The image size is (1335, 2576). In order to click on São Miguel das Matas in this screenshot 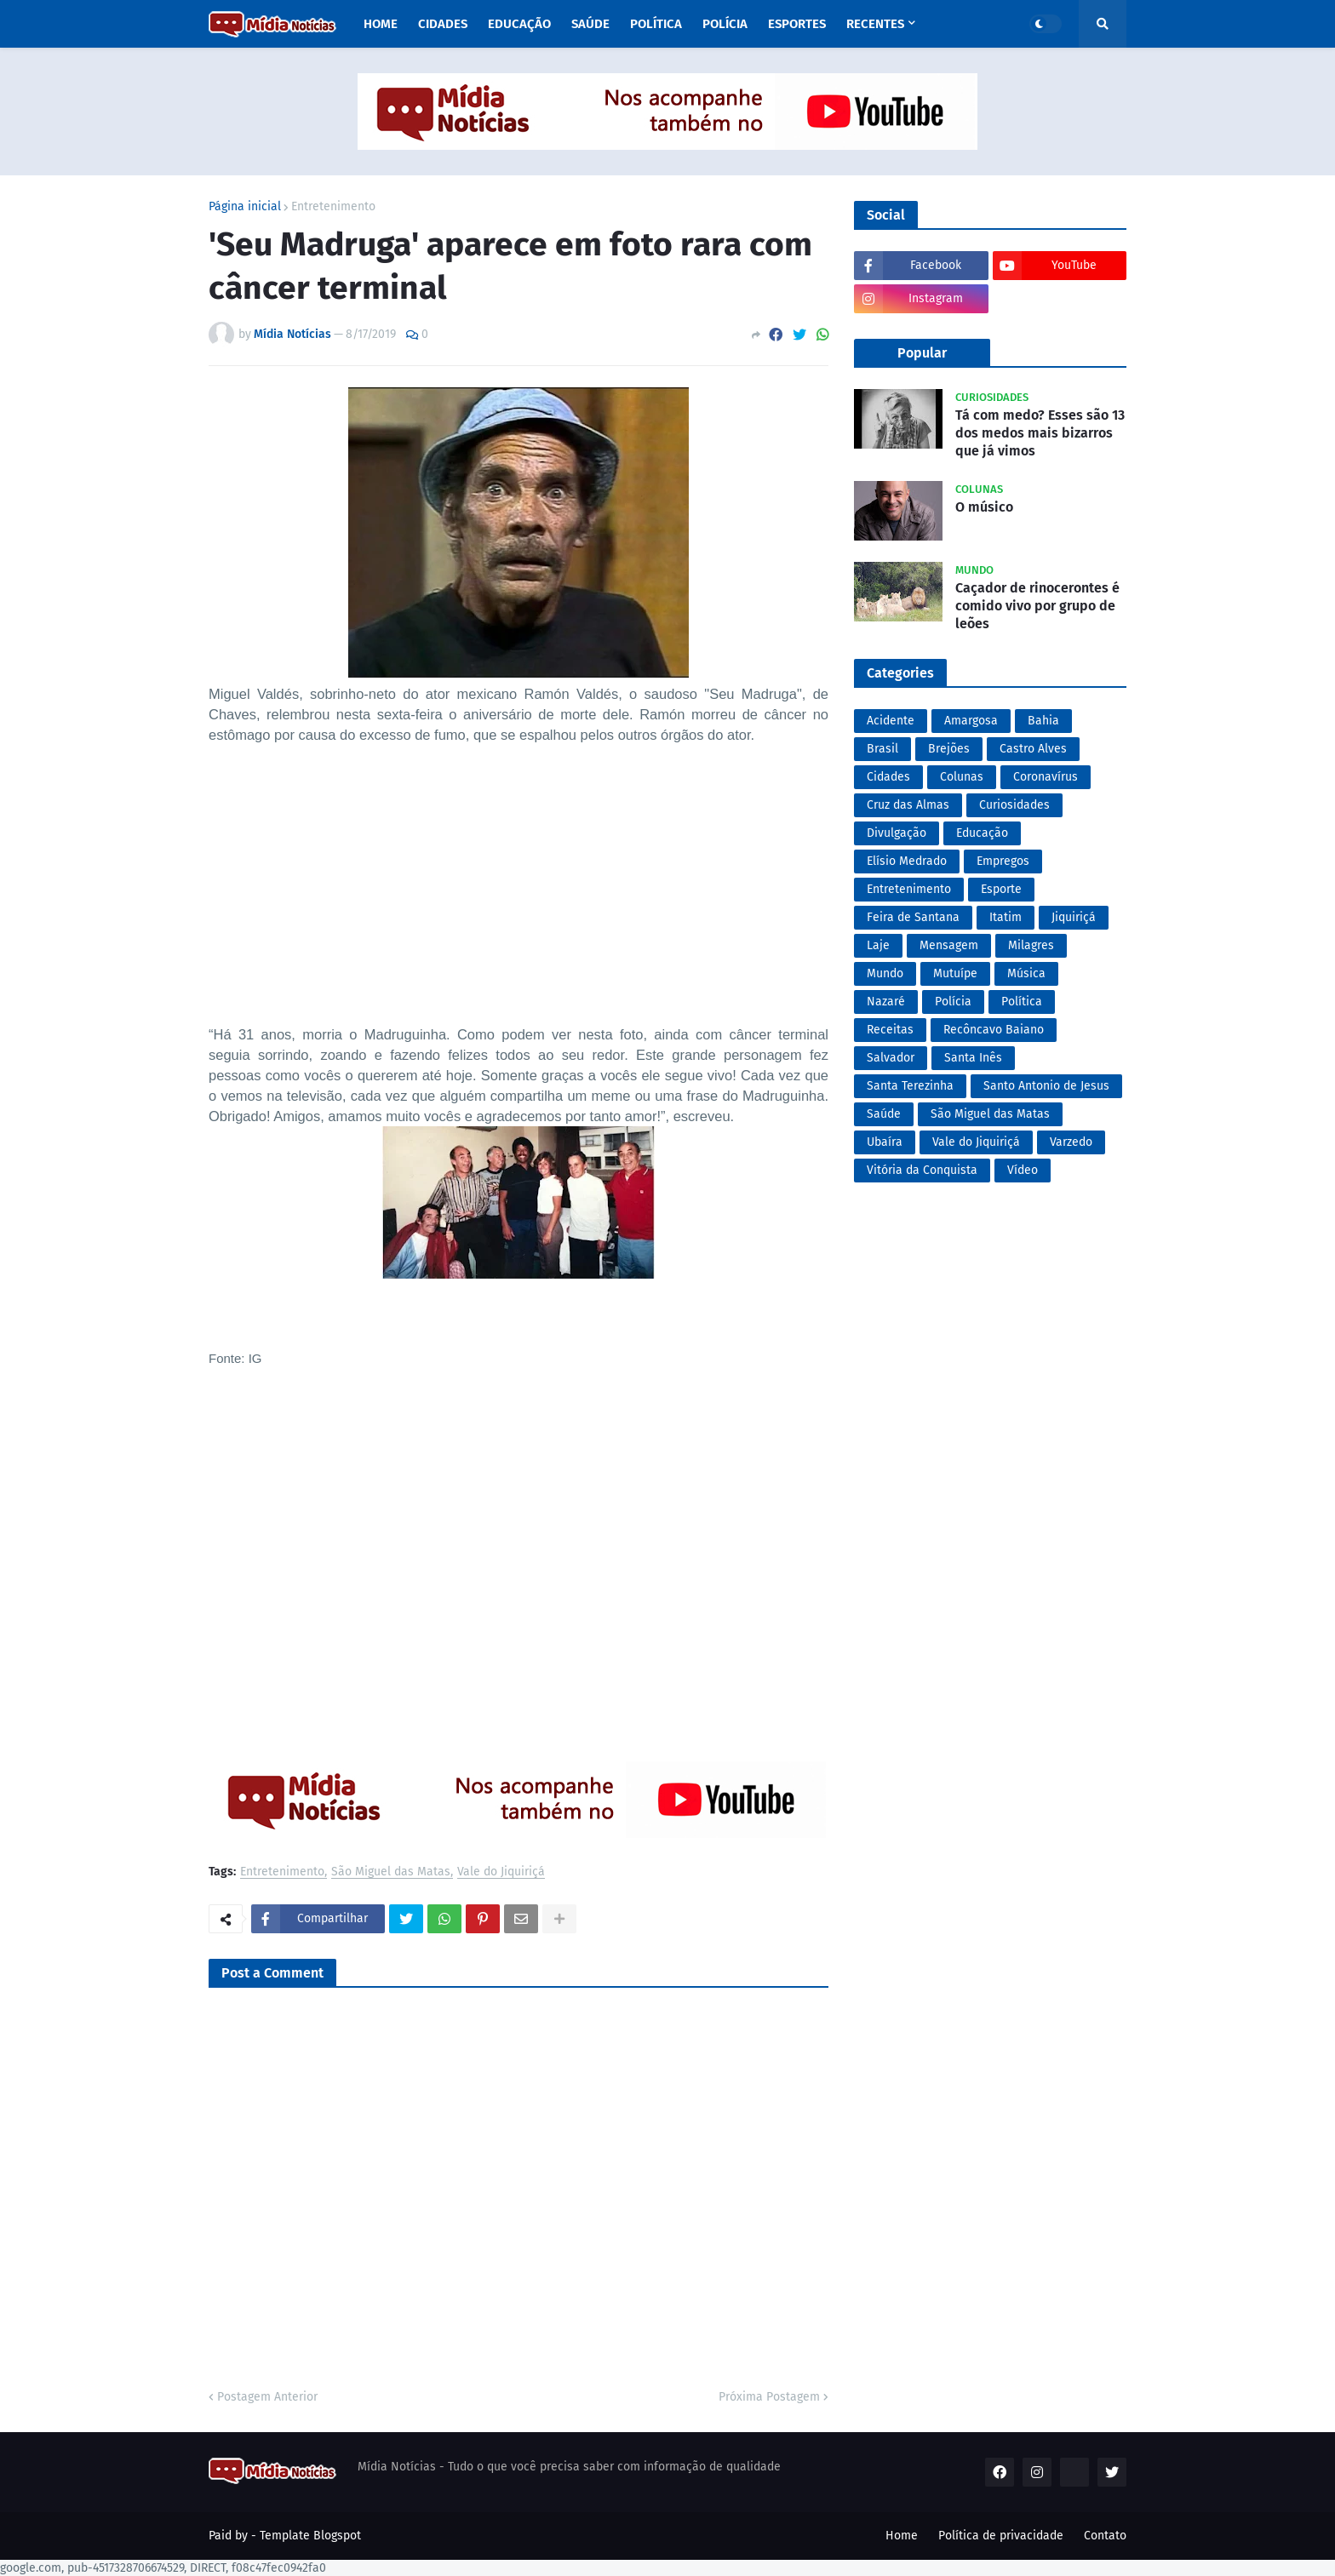, I will do `click(390, 1872)`.